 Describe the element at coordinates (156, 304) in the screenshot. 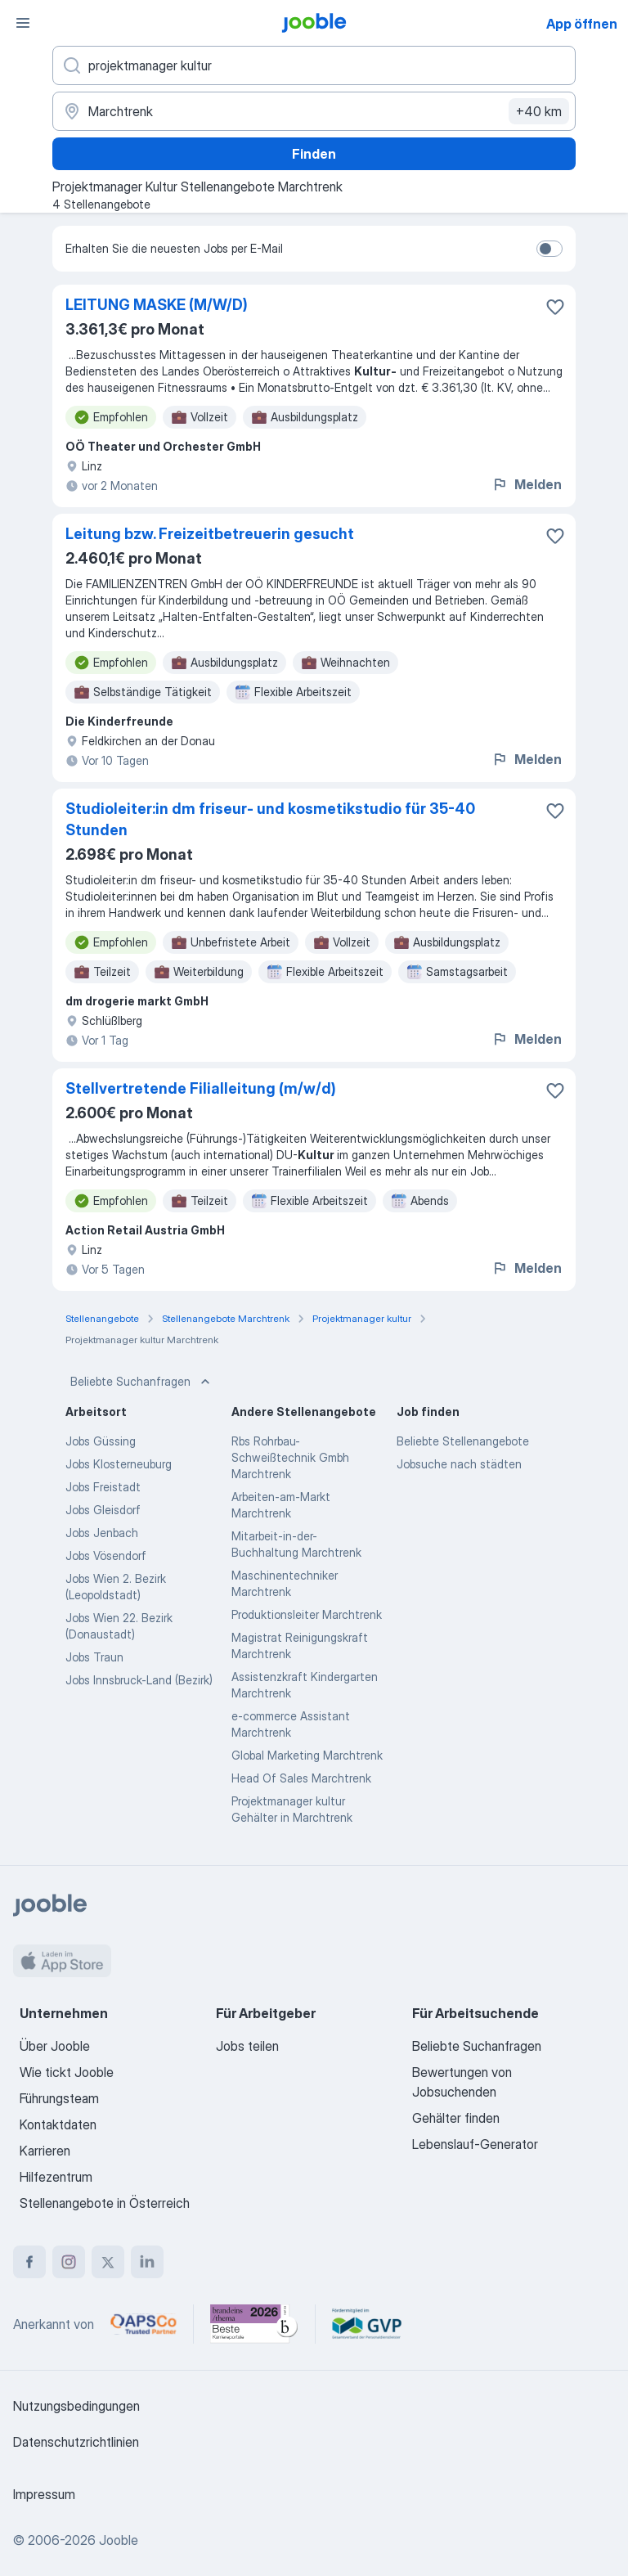

I see `LEITUNG MASKE (M/W/D)` at that location.